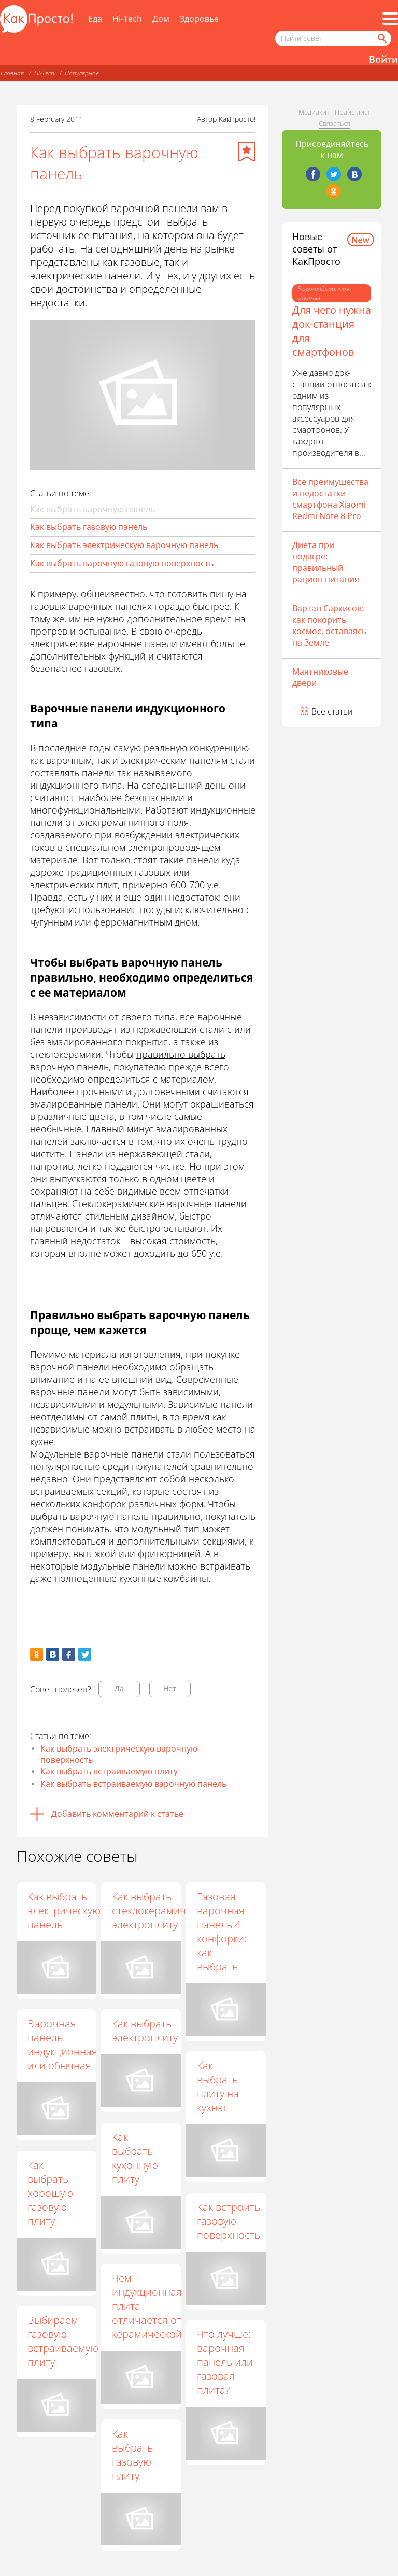 This screenshot has width=398, height=2576. I want to click on Дом, so click(160, 18).